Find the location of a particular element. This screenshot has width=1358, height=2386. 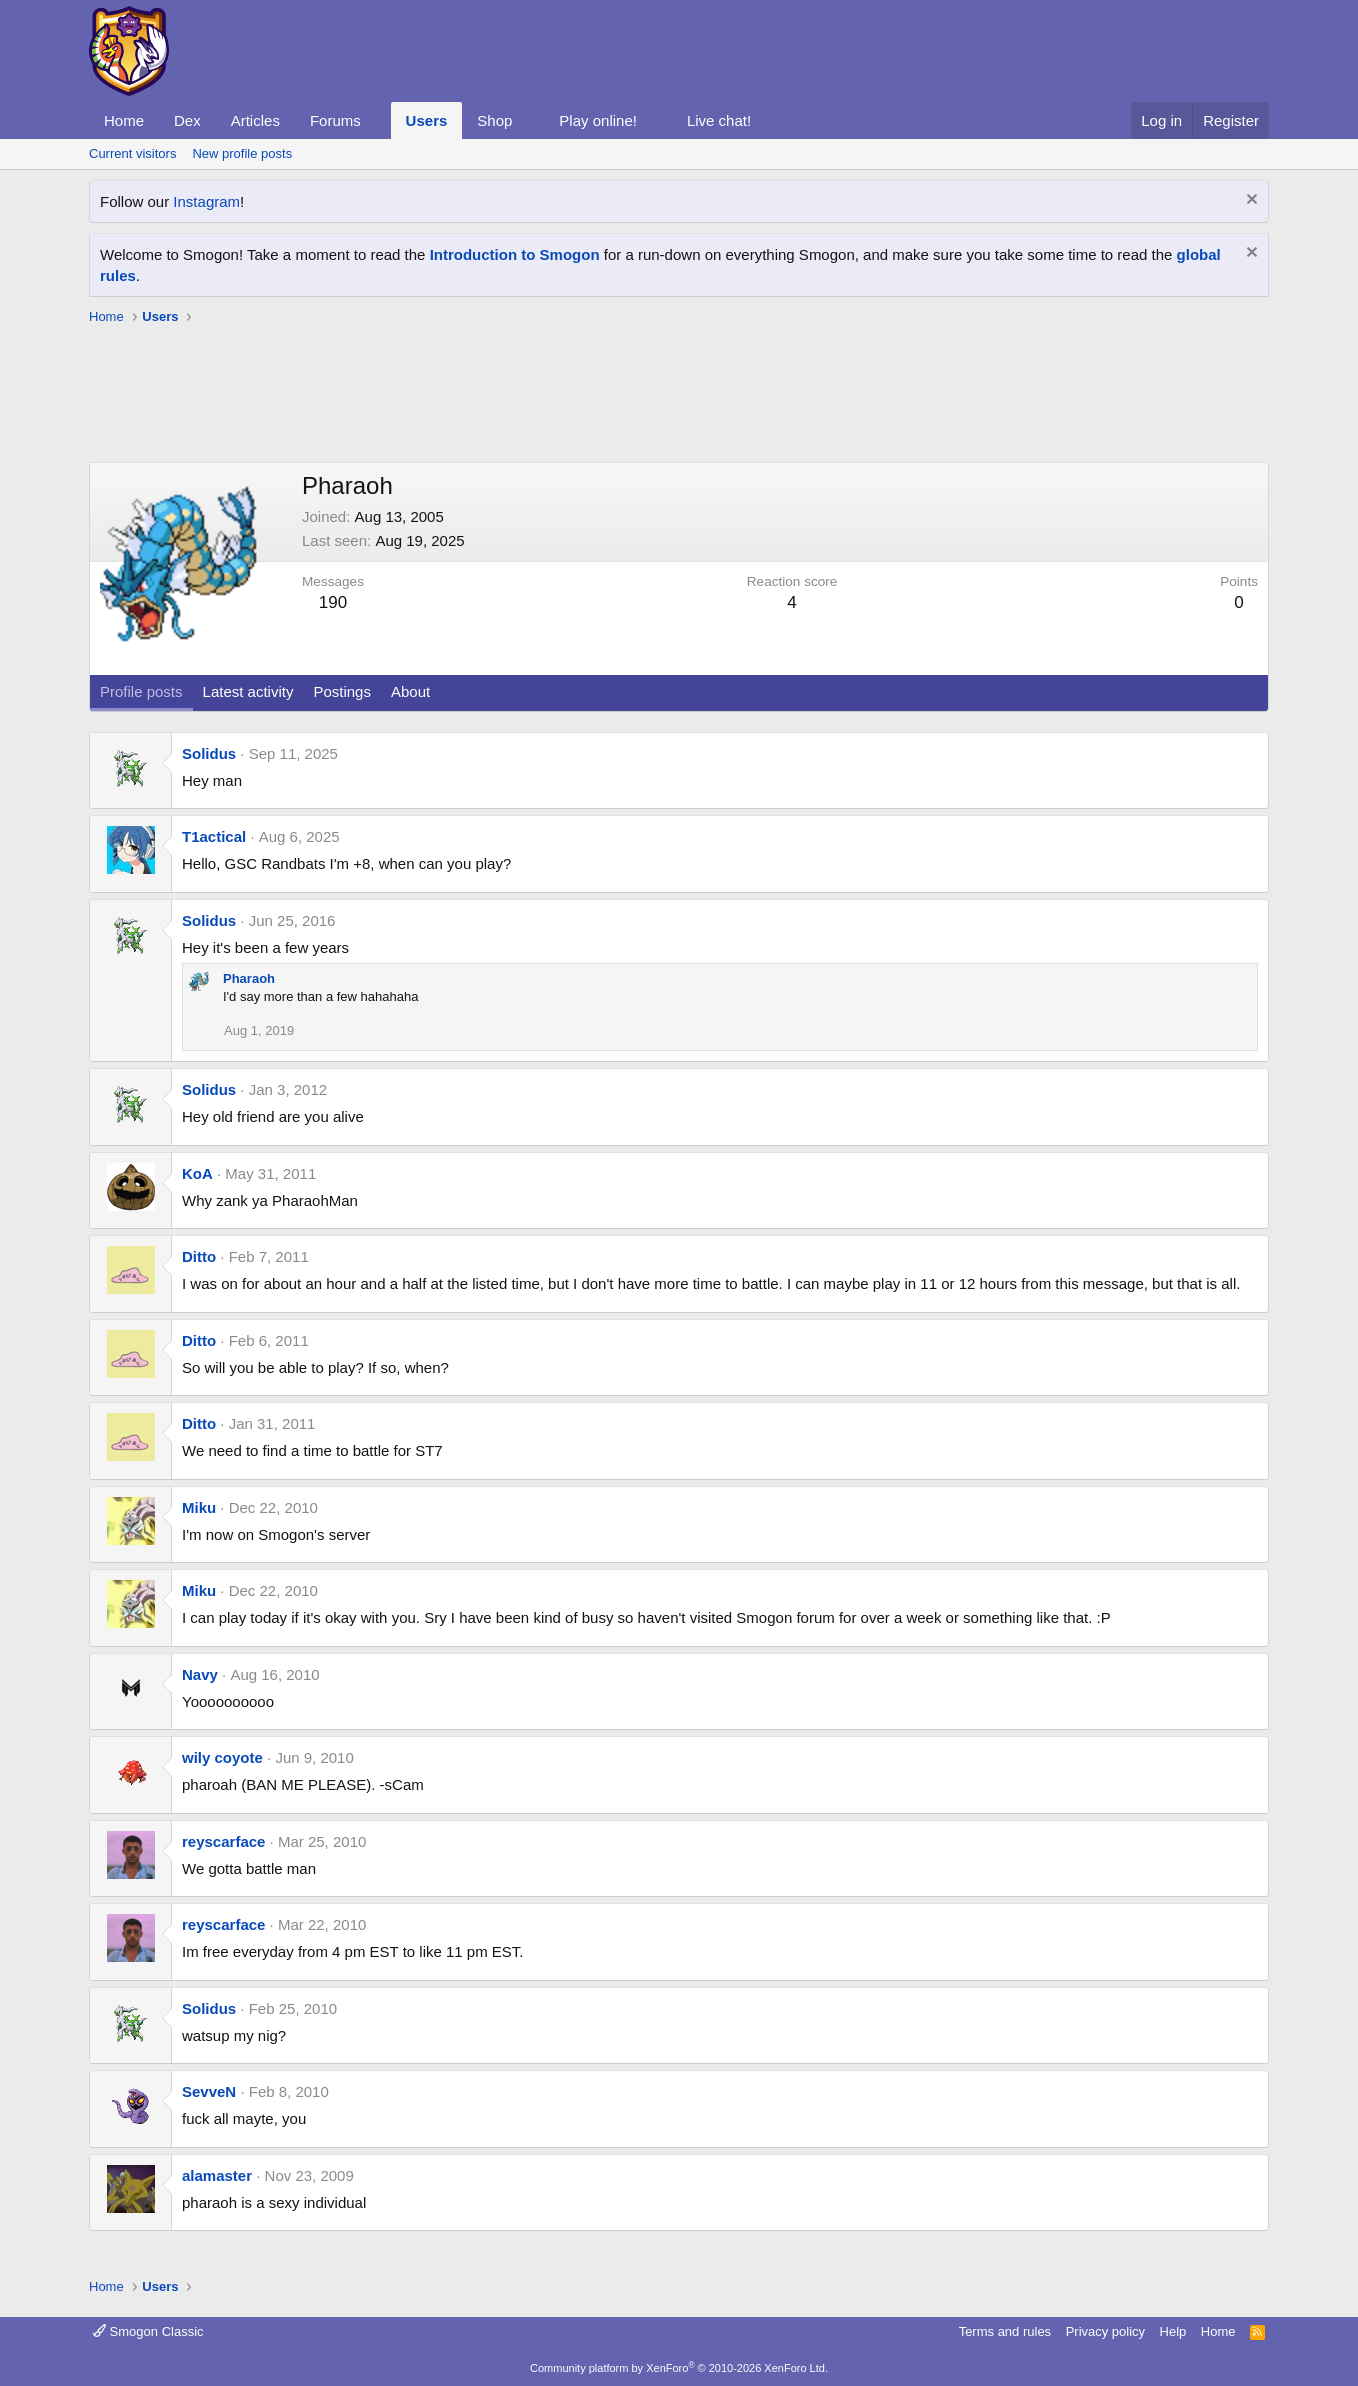

Play online! is located at coordinates (598, 120).